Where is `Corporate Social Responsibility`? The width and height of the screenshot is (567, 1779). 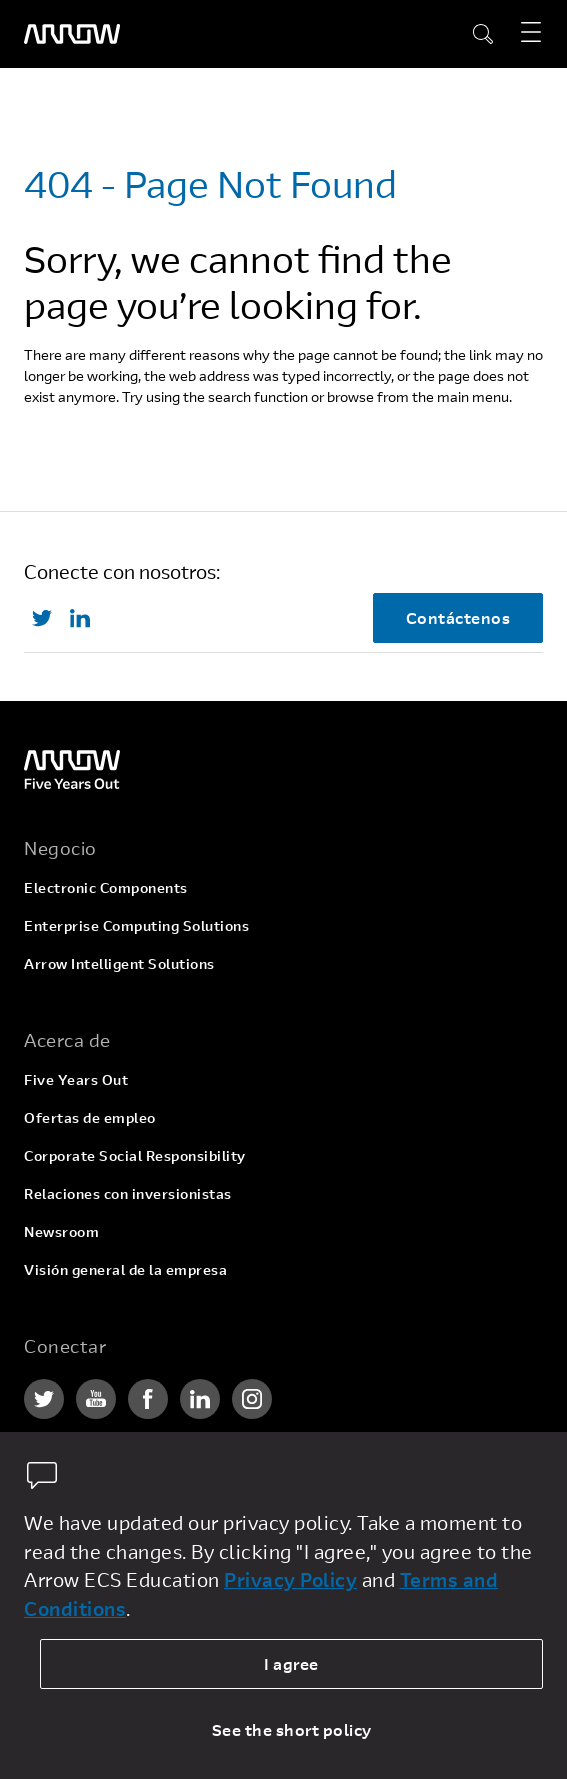
Corporate Social Responsibility is located at coordinates (135, 1155).